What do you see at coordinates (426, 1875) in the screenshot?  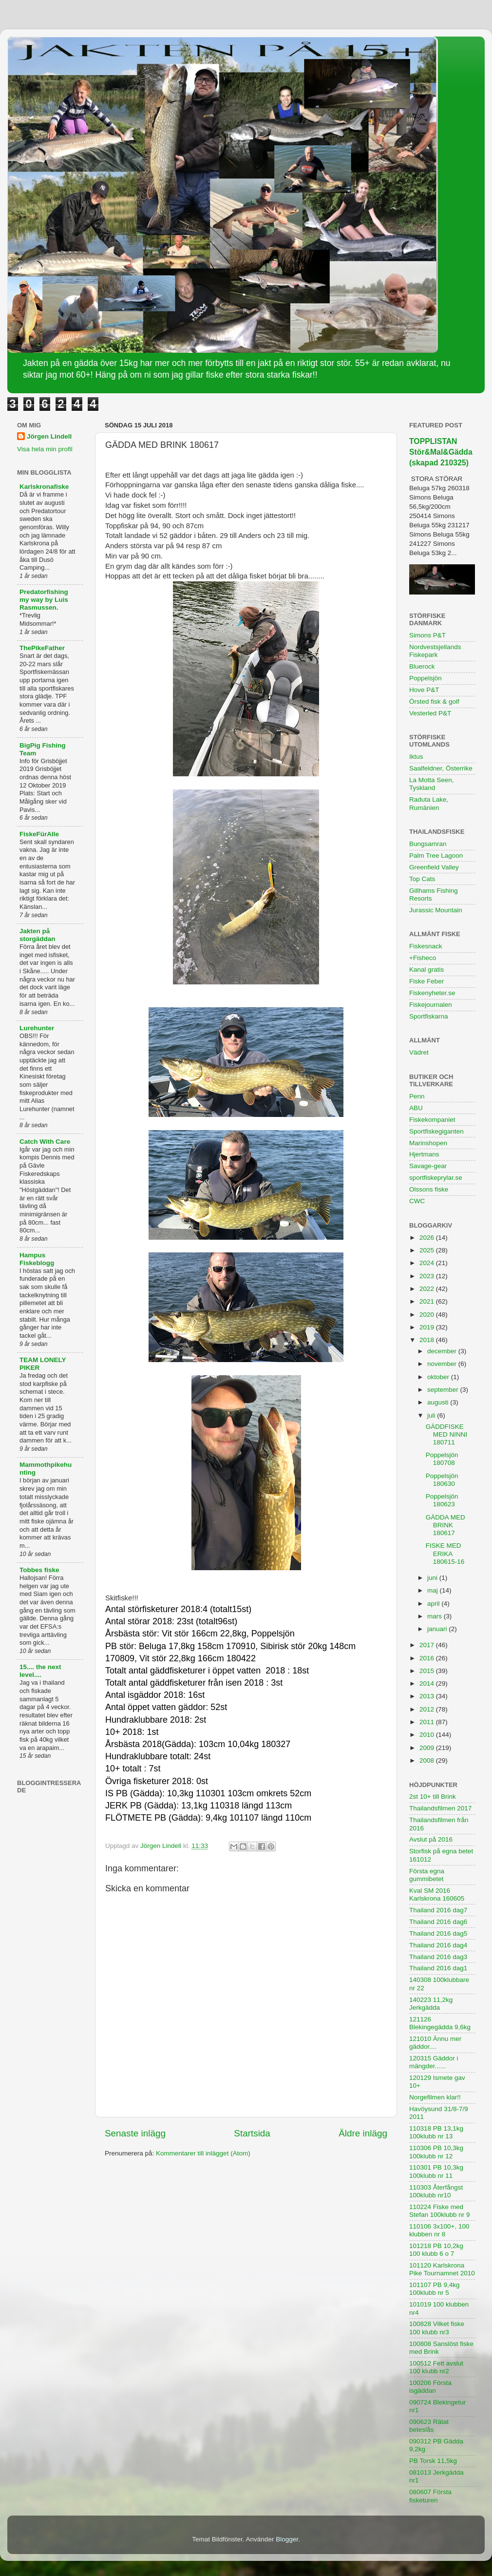 I see `Första egna gummibetet` at bounding box center [426, 1875].